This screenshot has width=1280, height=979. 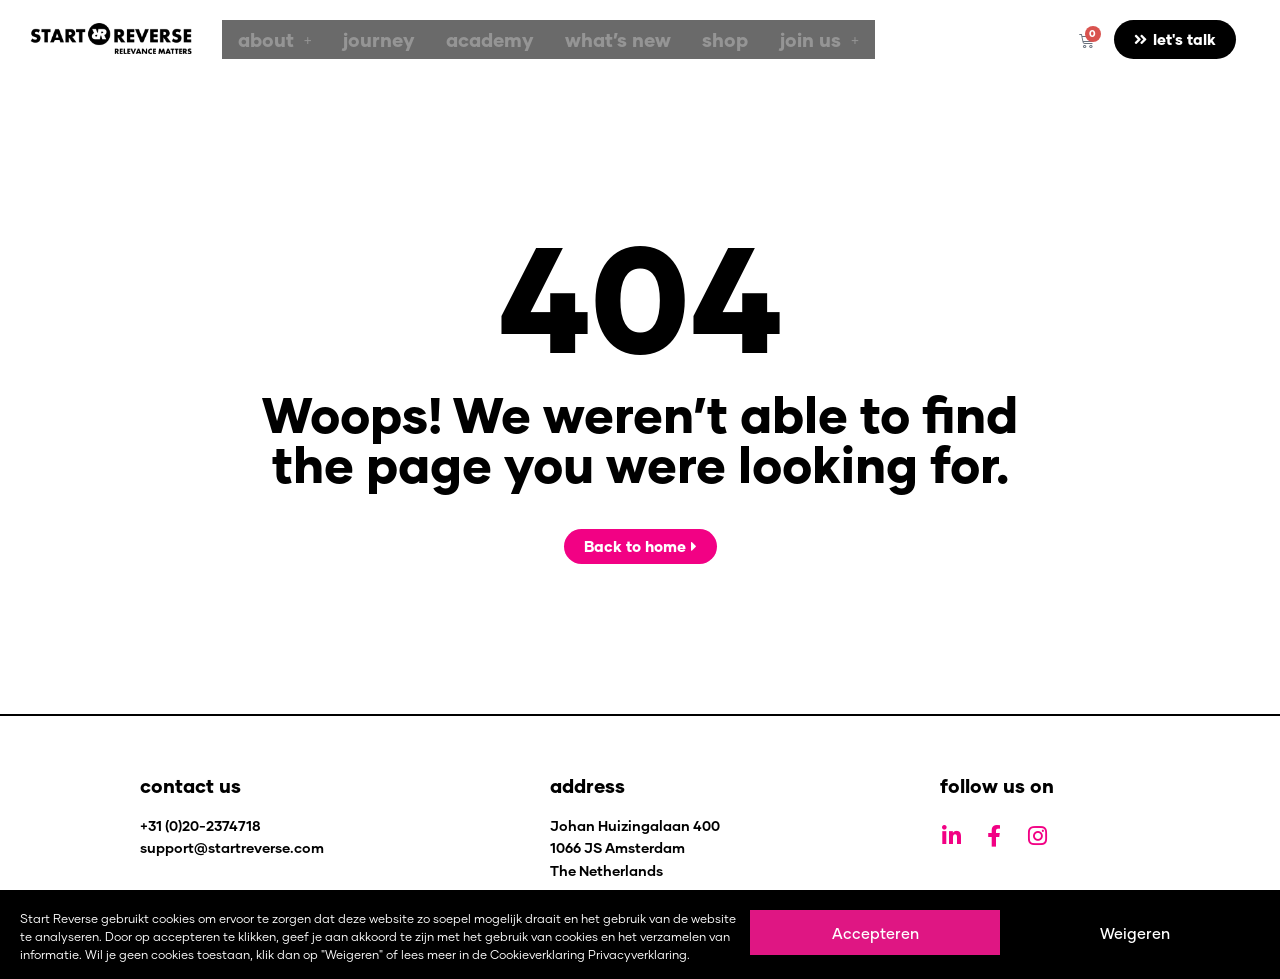 What do you see at coordinates (361, 39) in the screenshot?
I see `journey` at bounding box center [361, 39].